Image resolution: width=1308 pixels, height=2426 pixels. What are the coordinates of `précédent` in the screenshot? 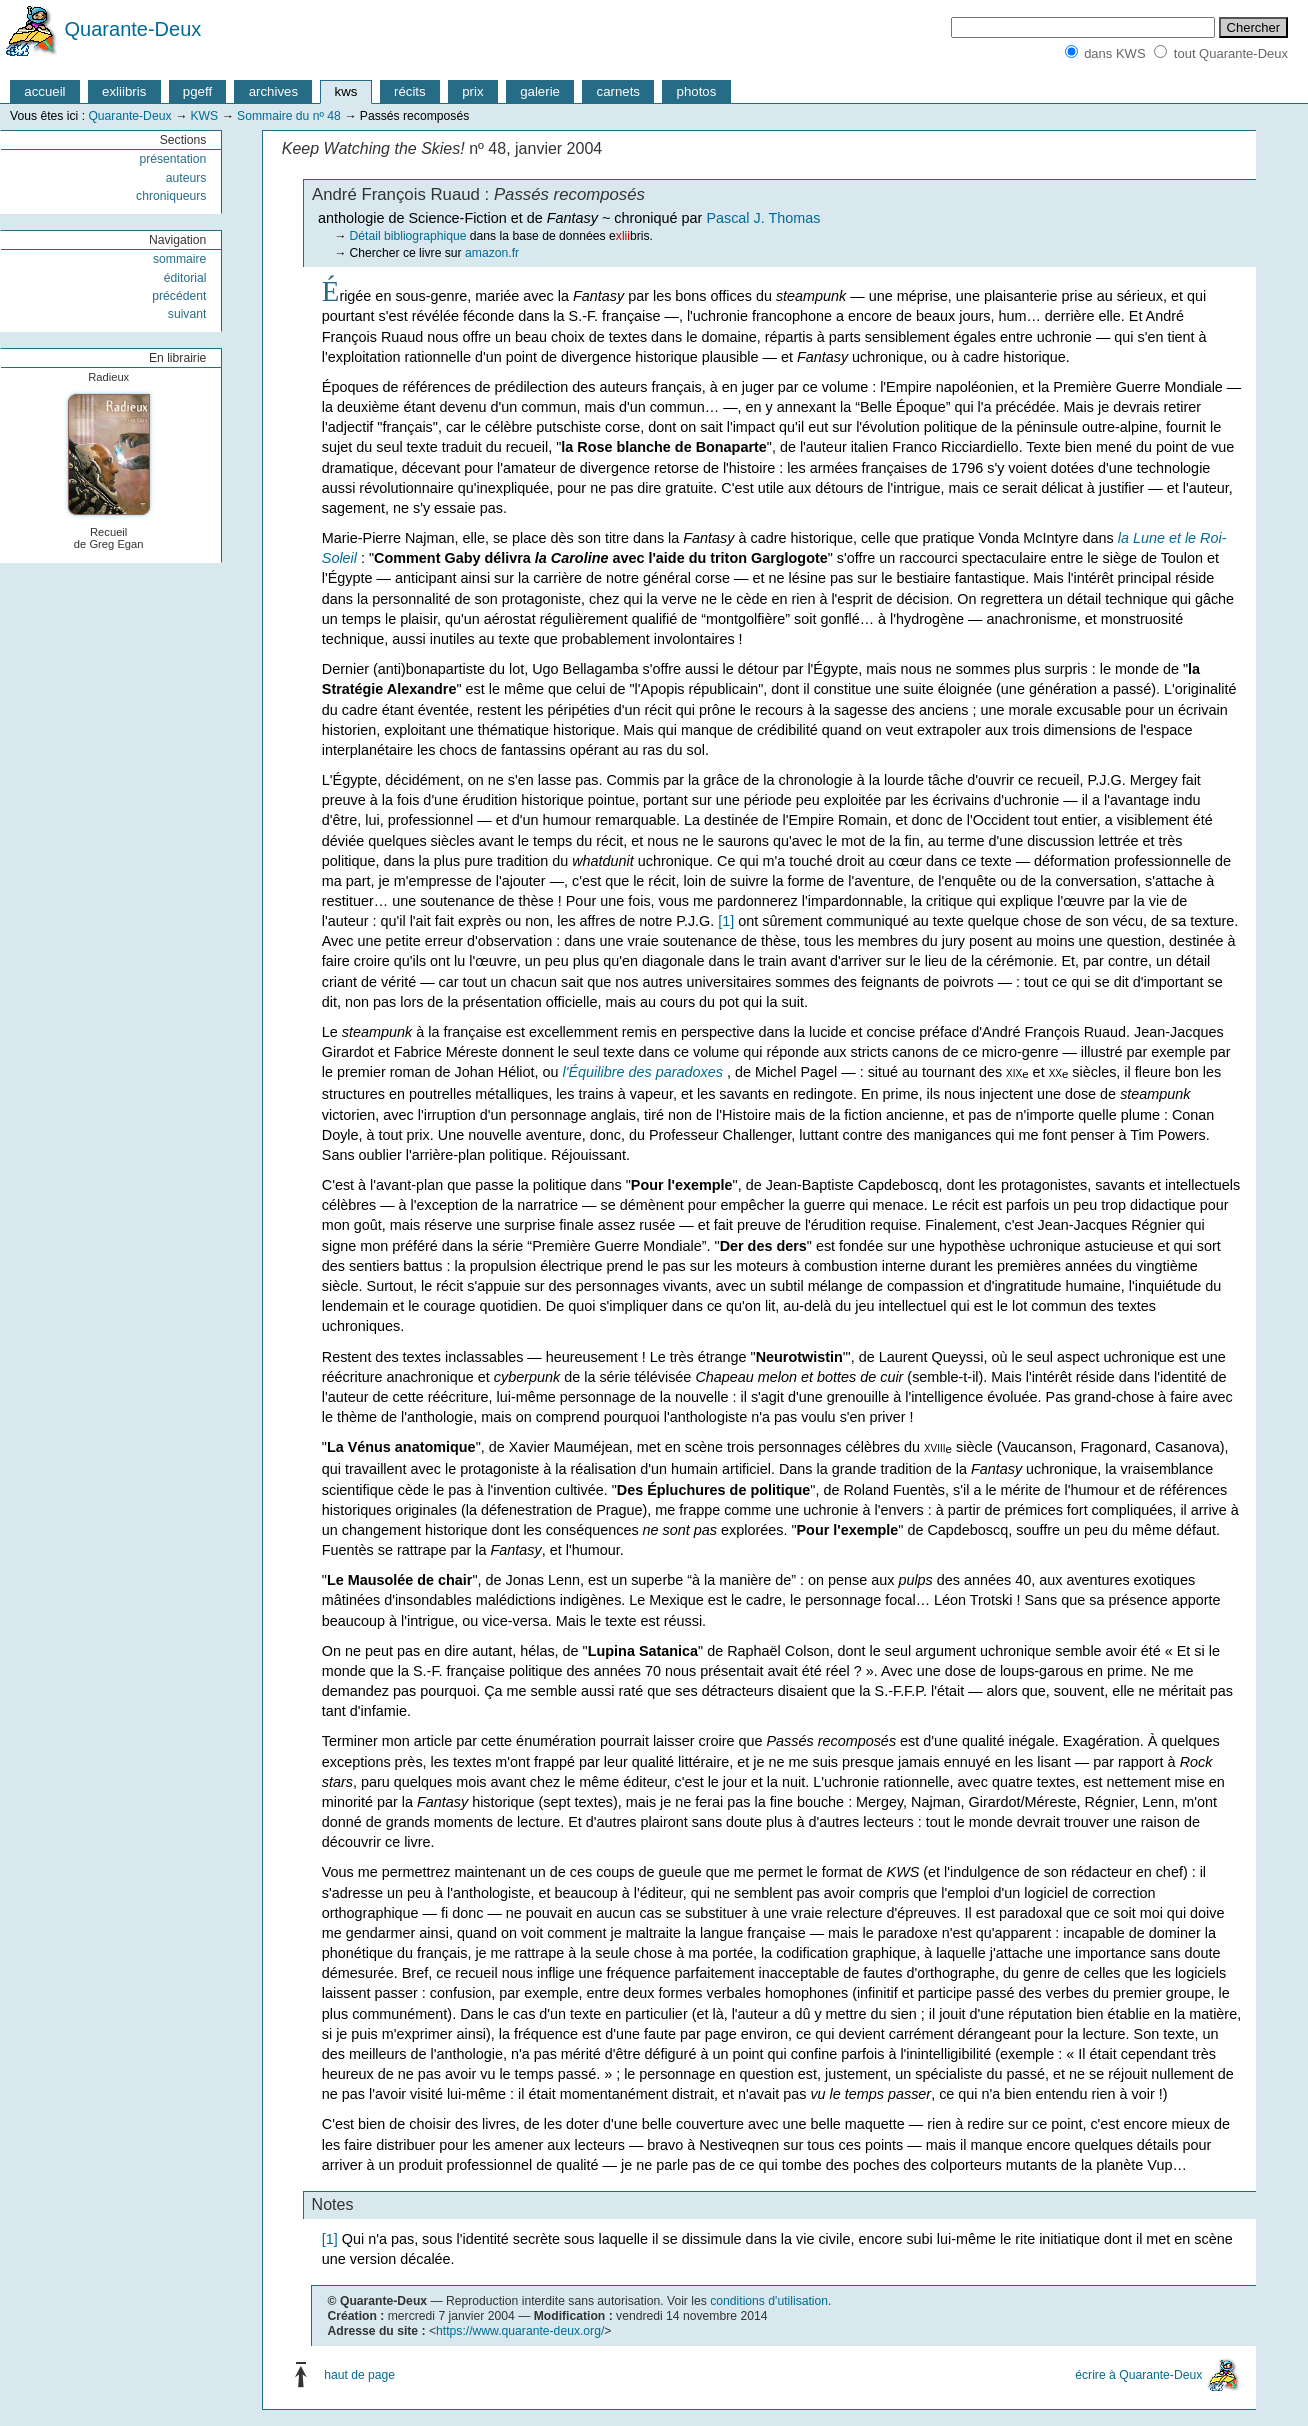 It's located at (179, 296).